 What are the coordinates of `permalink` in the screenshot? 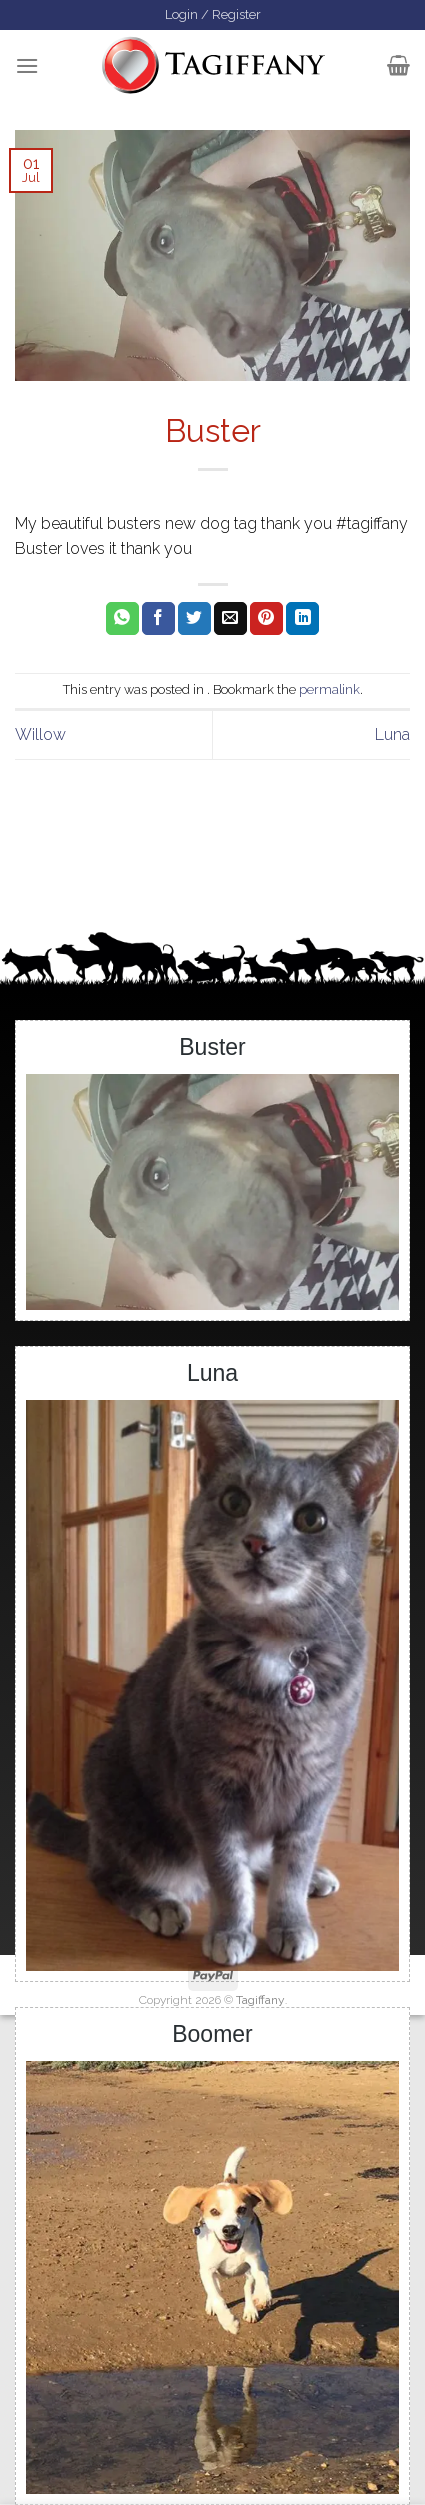 It's located at (329, 689).